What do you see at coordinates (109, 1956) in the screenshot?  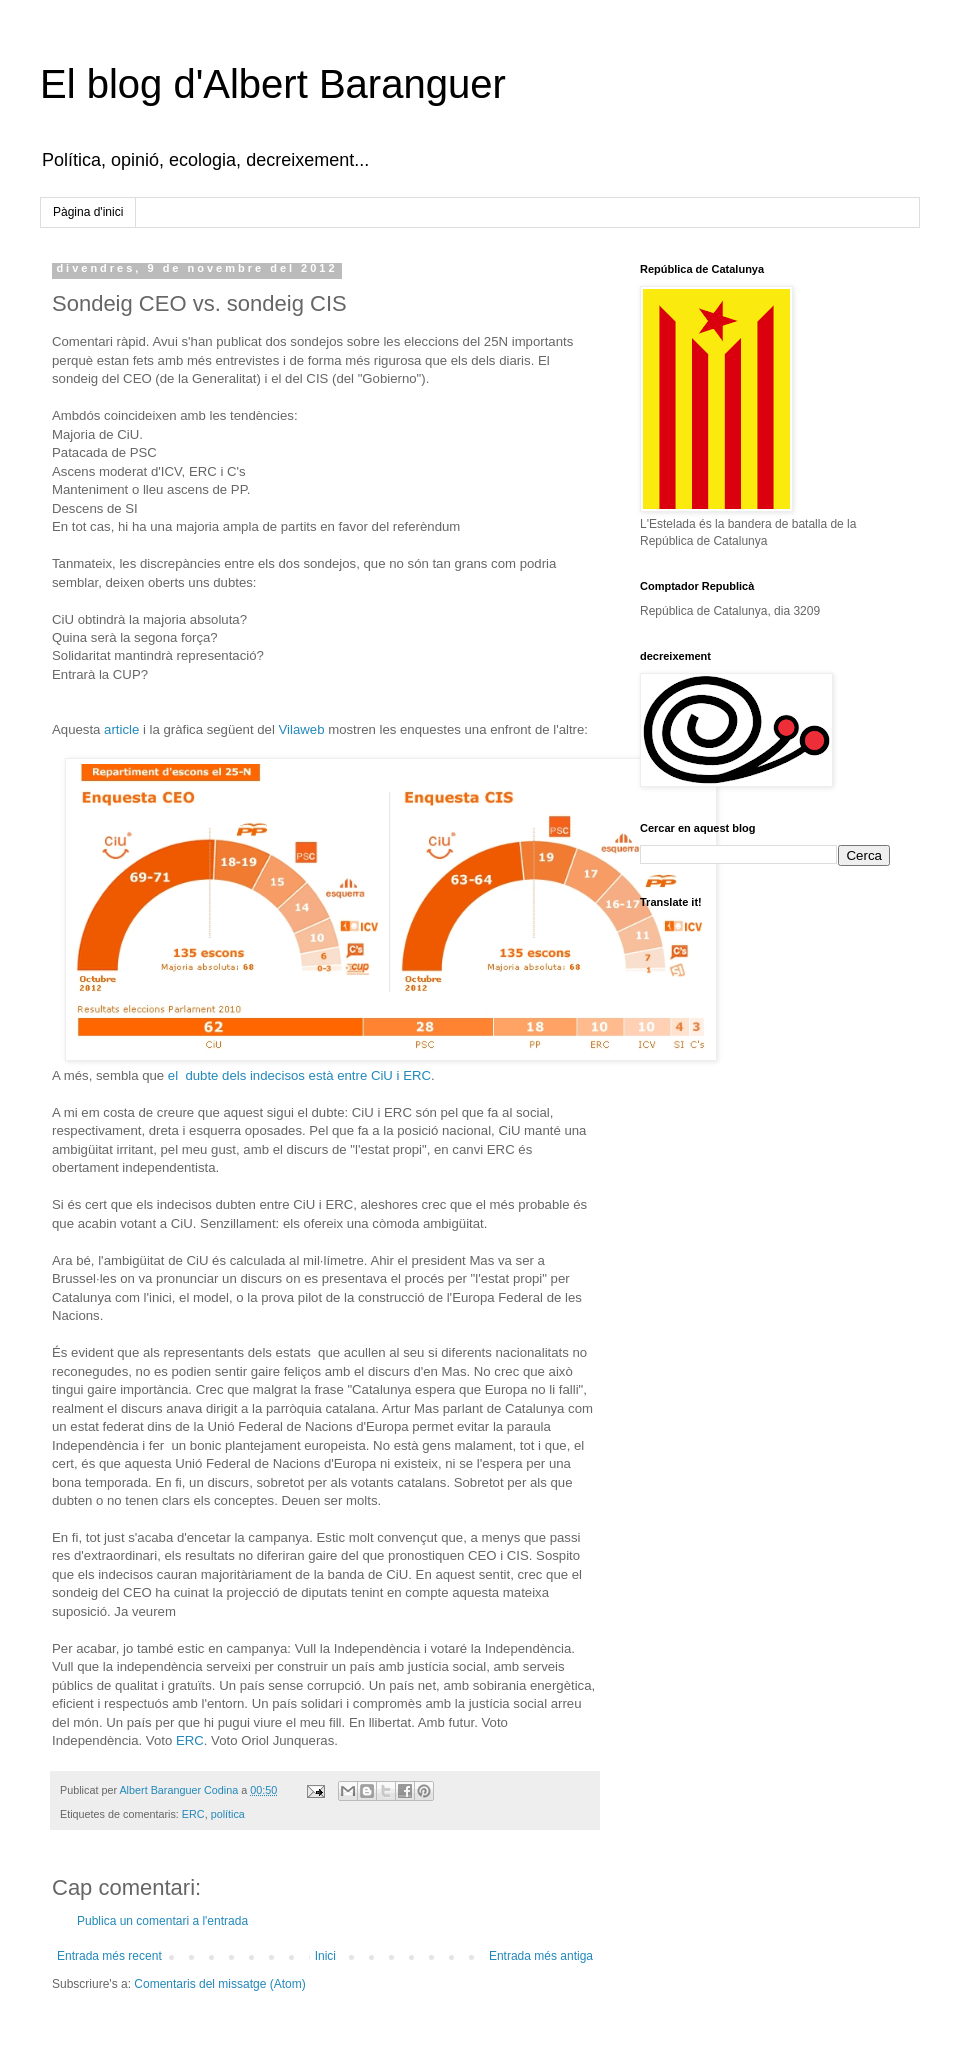 I see `Entrada més recent` at bounding box center [109, 1956].